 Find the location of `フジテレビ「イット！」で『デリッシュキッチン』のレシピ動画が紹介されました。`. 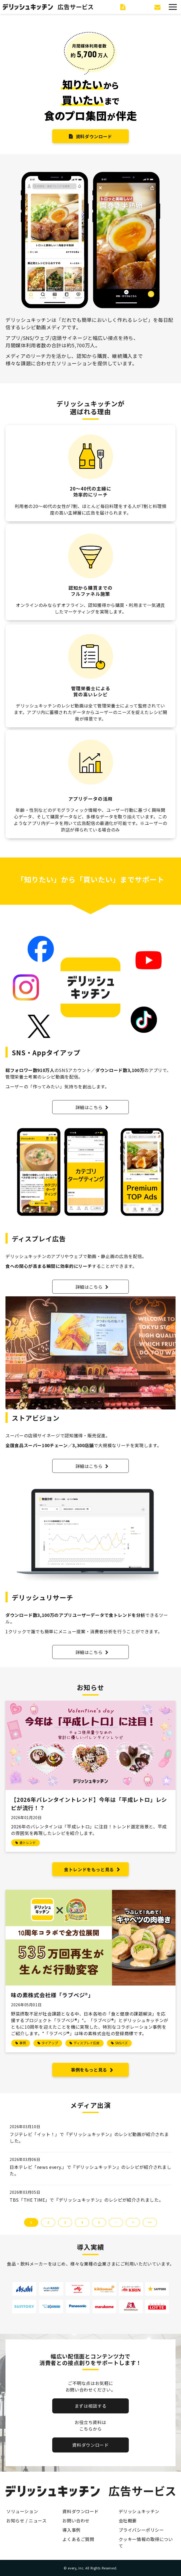

フジテレビ「イット！」で『デリッシュキッチン』のレシピ動画が紹介されました。 is located at coordinates (89, 2137).